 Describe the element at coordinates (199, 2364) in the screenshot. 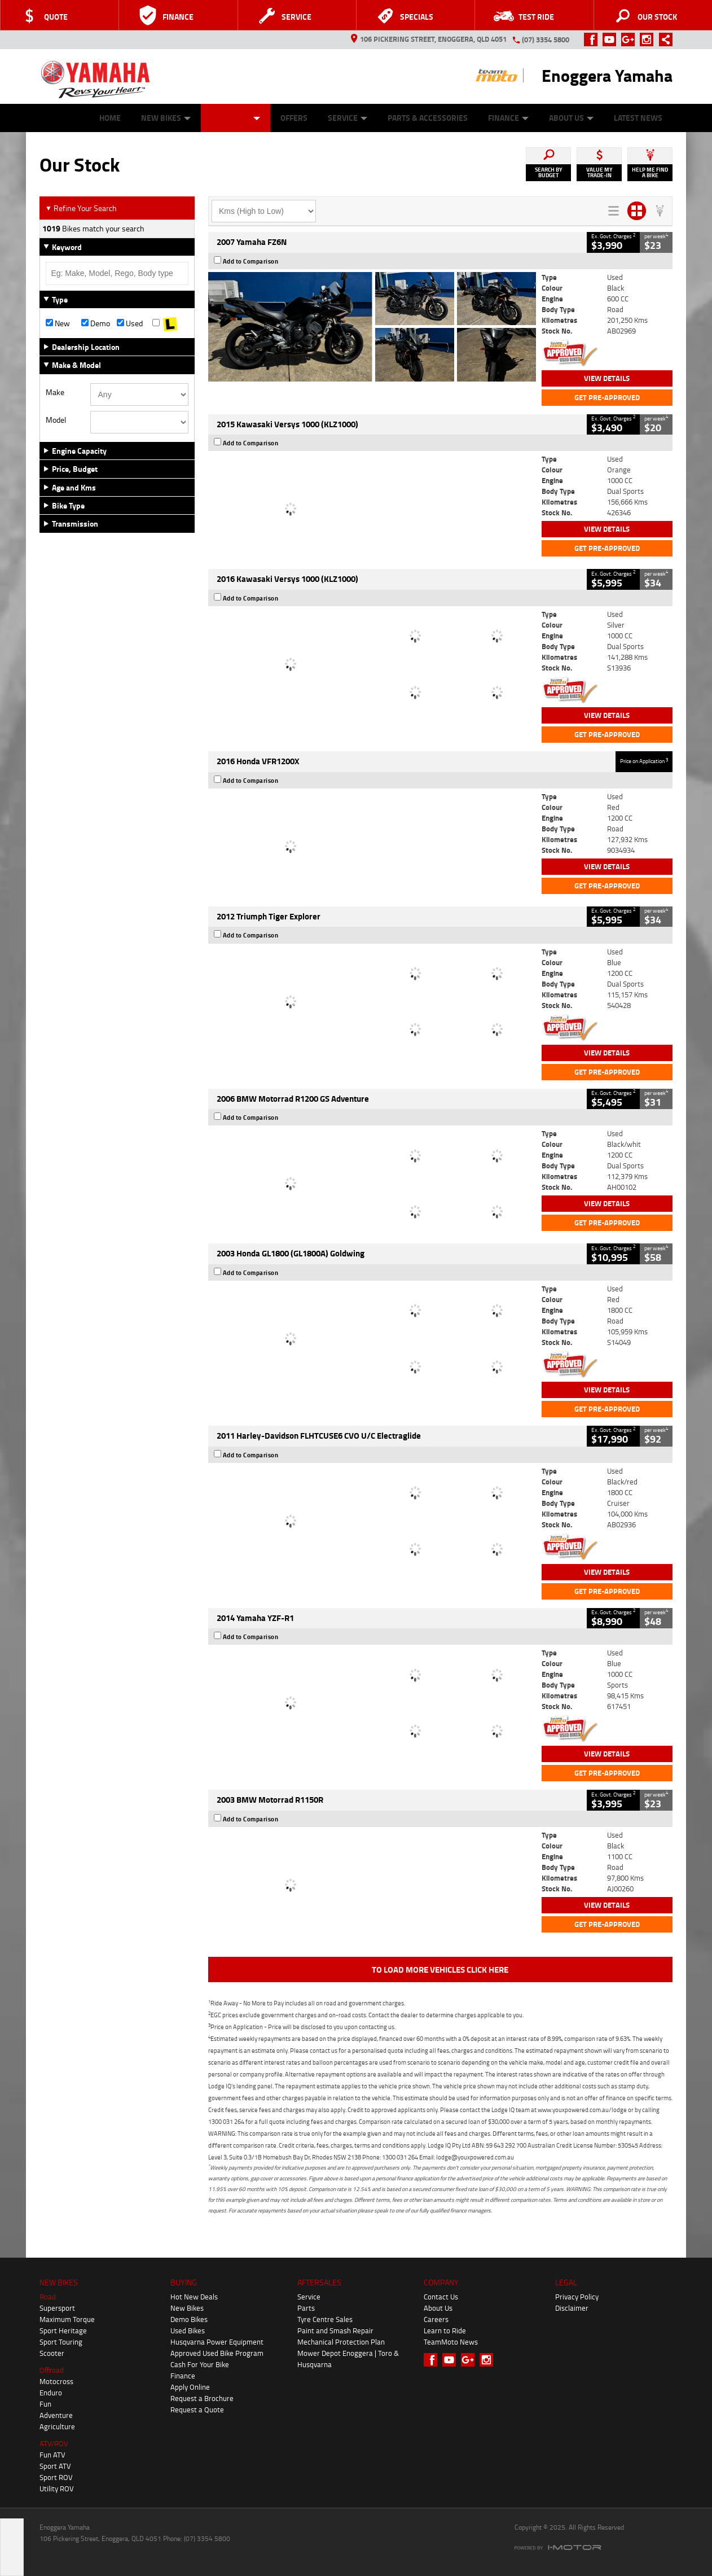

I see `Cash For Your Bike` at that location.